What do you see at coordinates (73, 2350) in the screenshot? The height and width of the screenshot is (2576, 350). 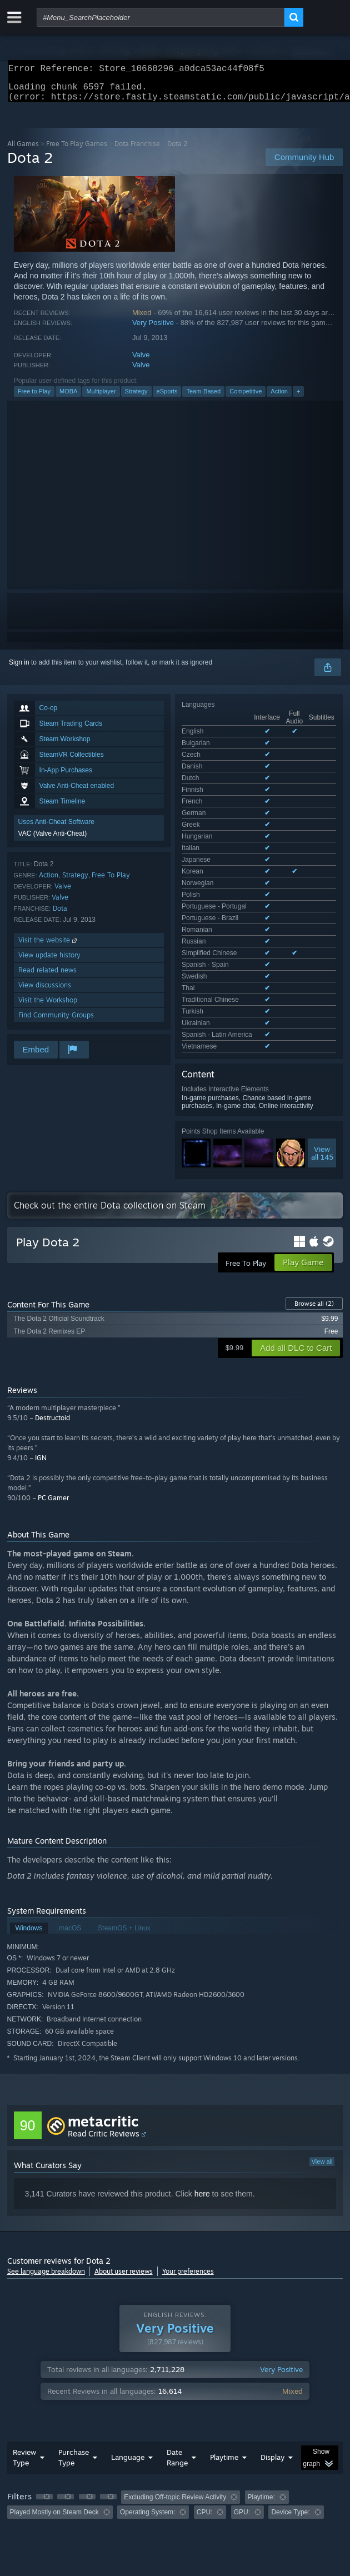 I see `Purchase Type` at bounding box center [73, 2350].